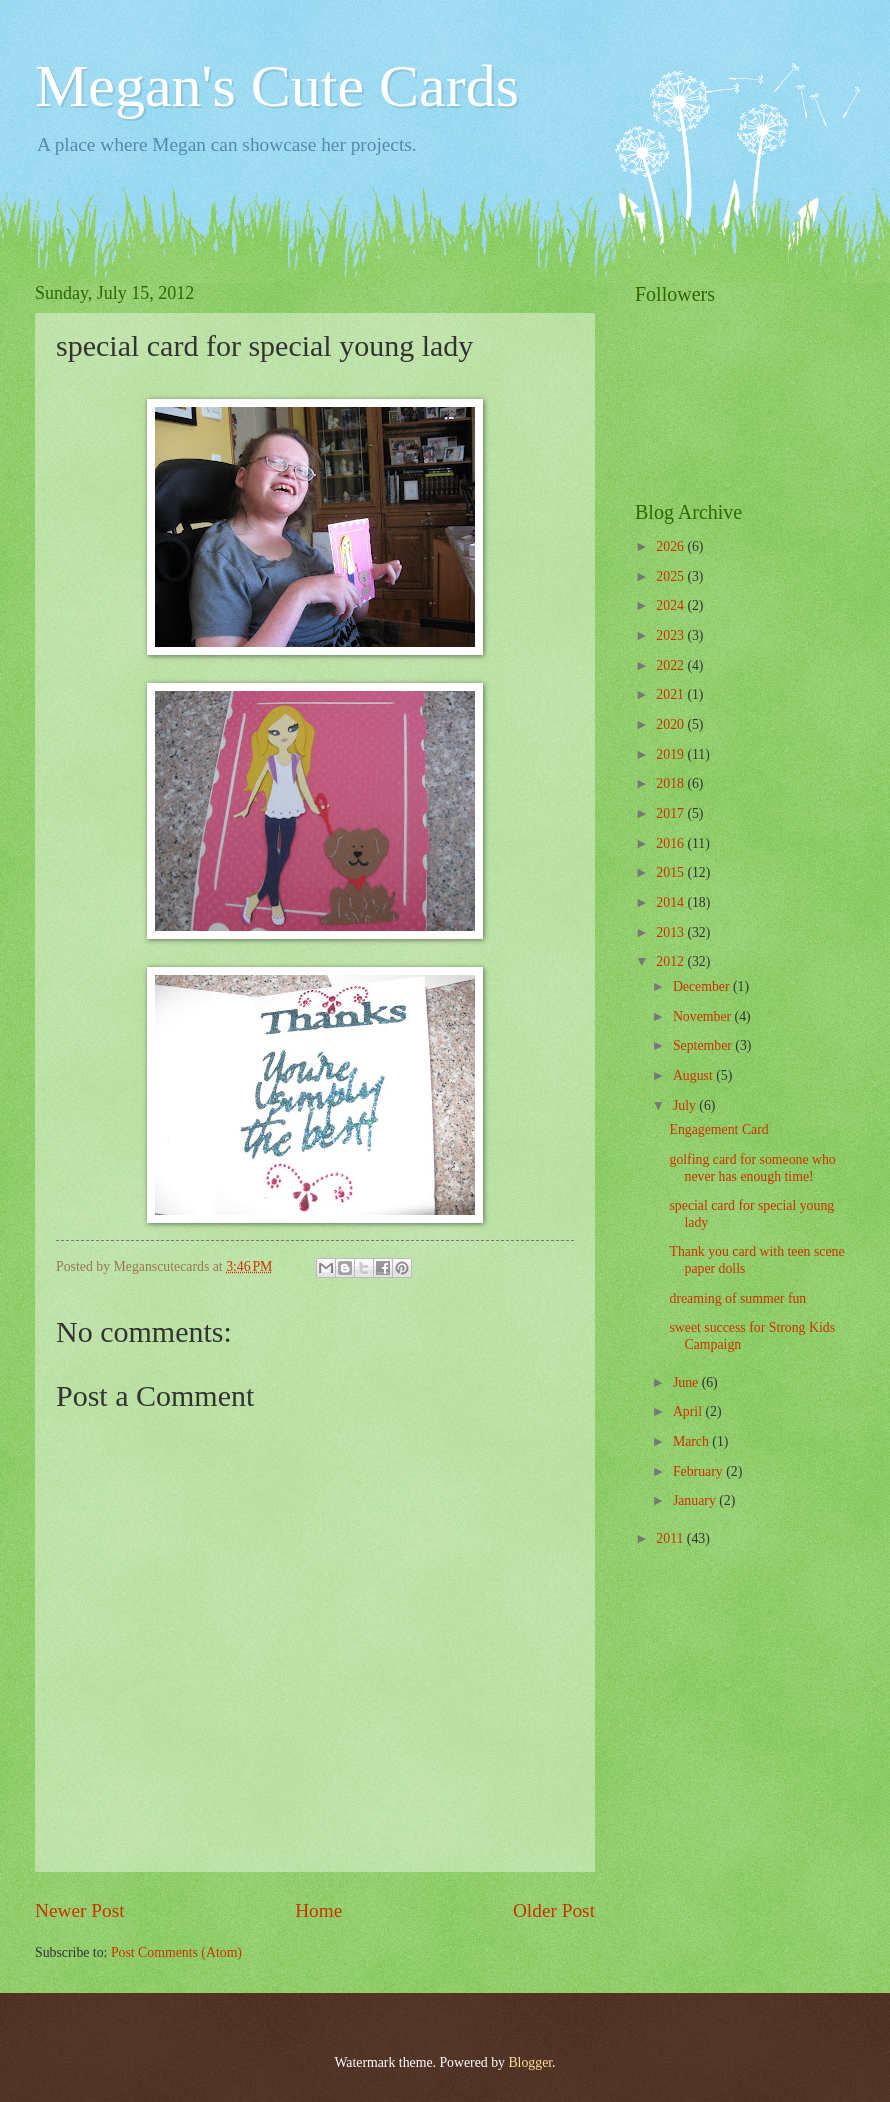 The image size is (890, 2102). Describe the element at coordinates (671, 902) in the screenshot. I see `2014` at that location.